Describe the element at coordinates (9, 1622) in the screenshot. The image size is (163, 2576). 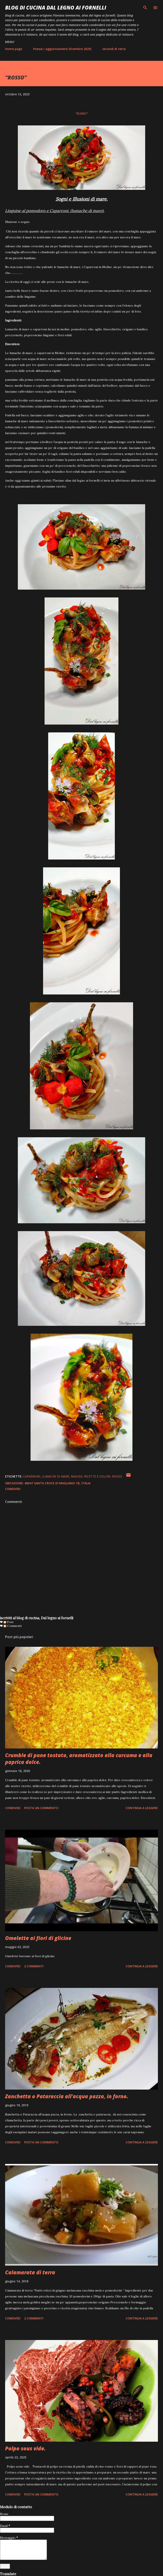
I see `Post` at that location.